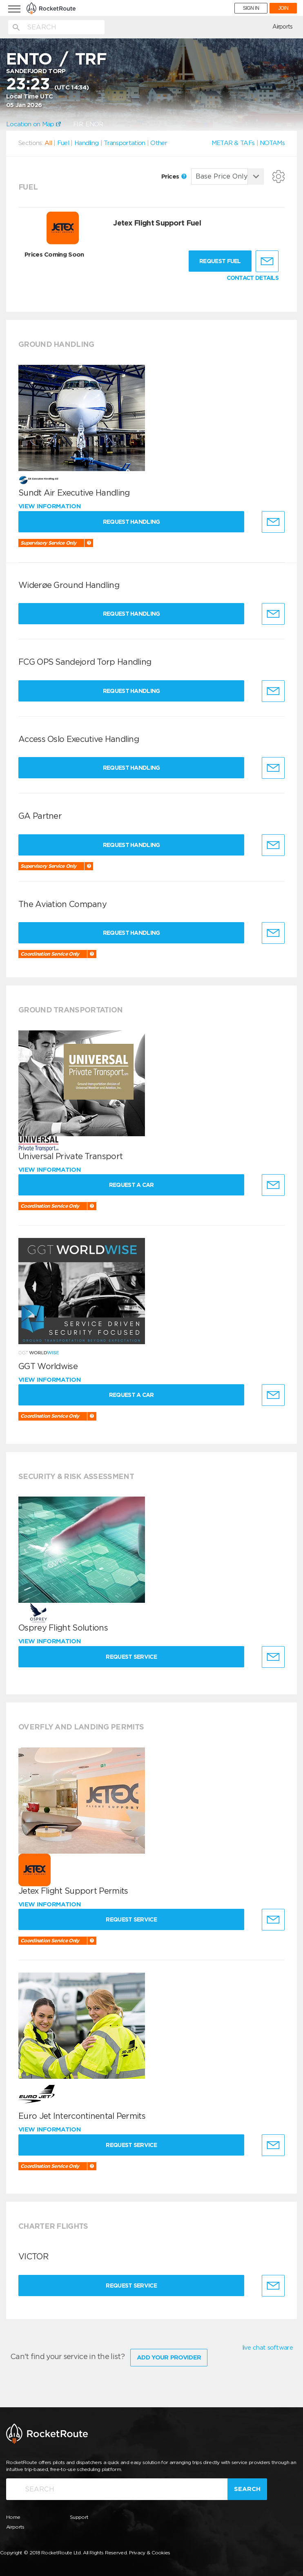 This screenshot has width=303, height=2576. What do you see at coordinates (134, 1656) in the screenshot?
I see `Request Service` at bounding box center [134, 1656].